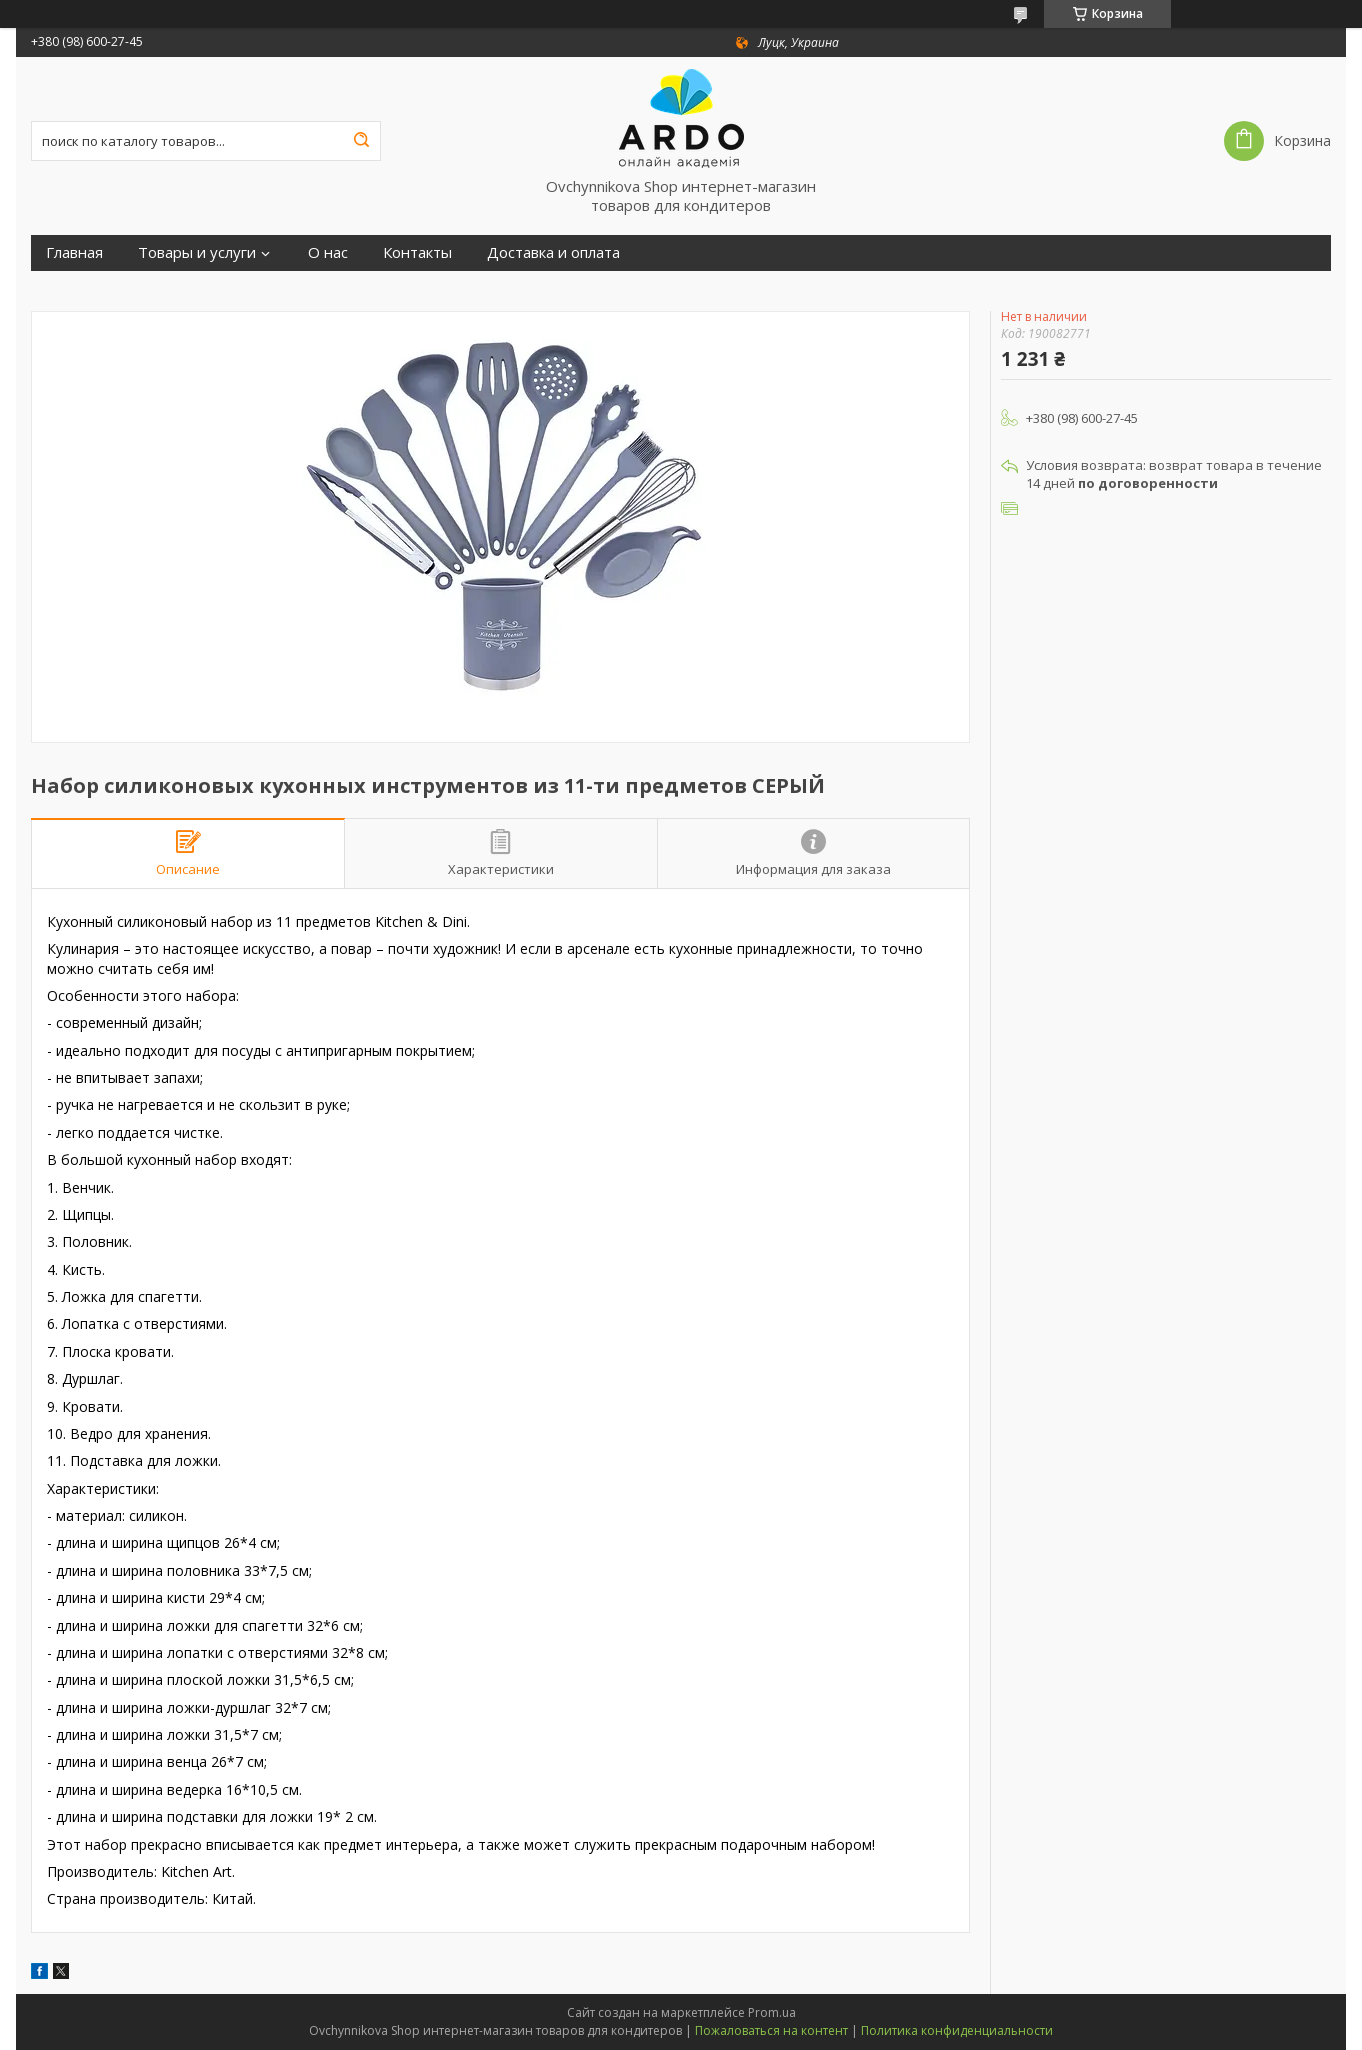 The height and width of the screenshot is (2050, 1362). I want to click on [Искать], so click(361, 141).